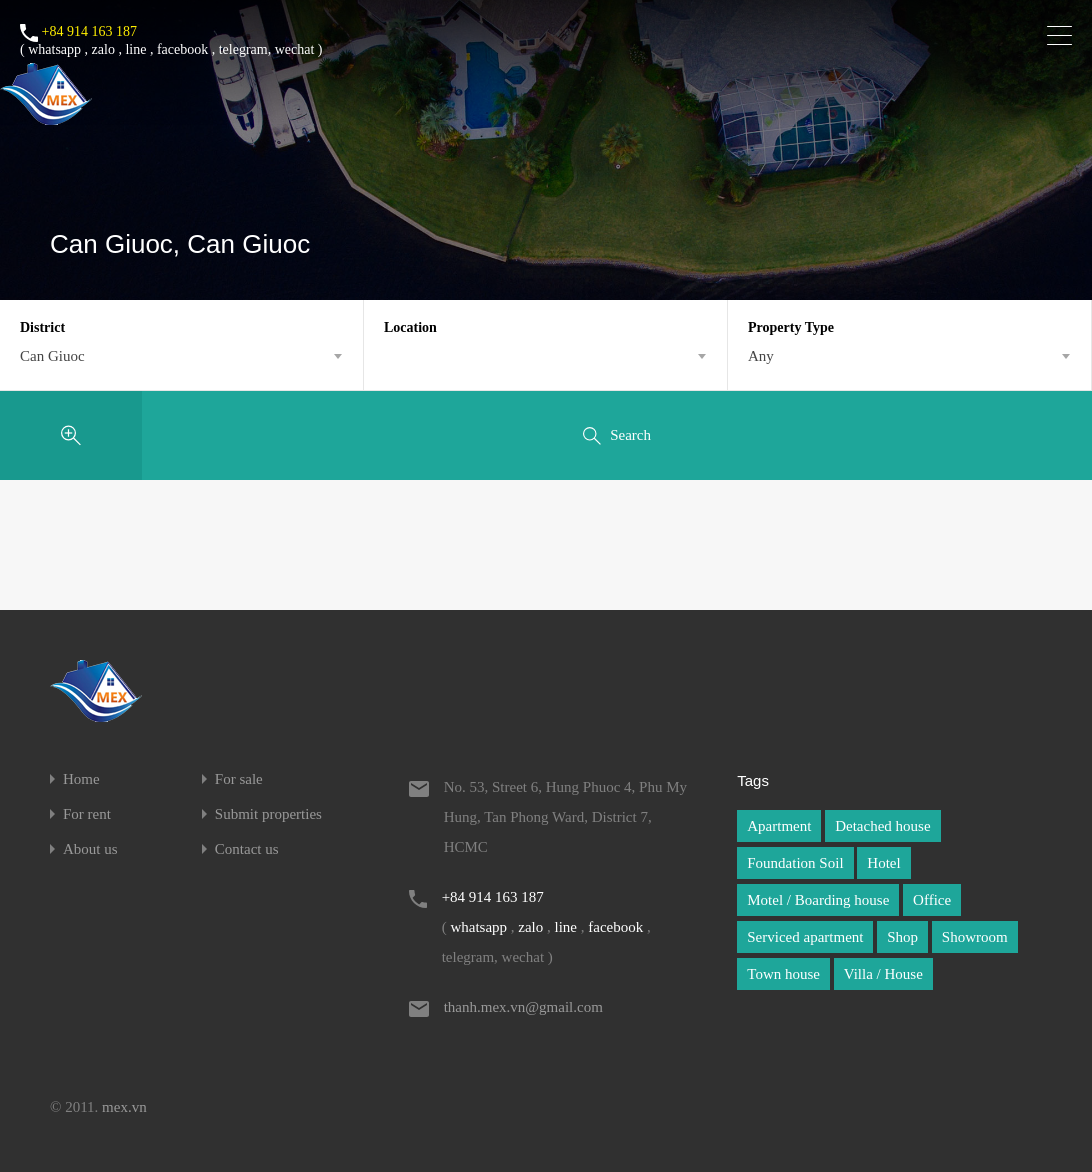  I want to click on Any [textbox], so click(761, 356).